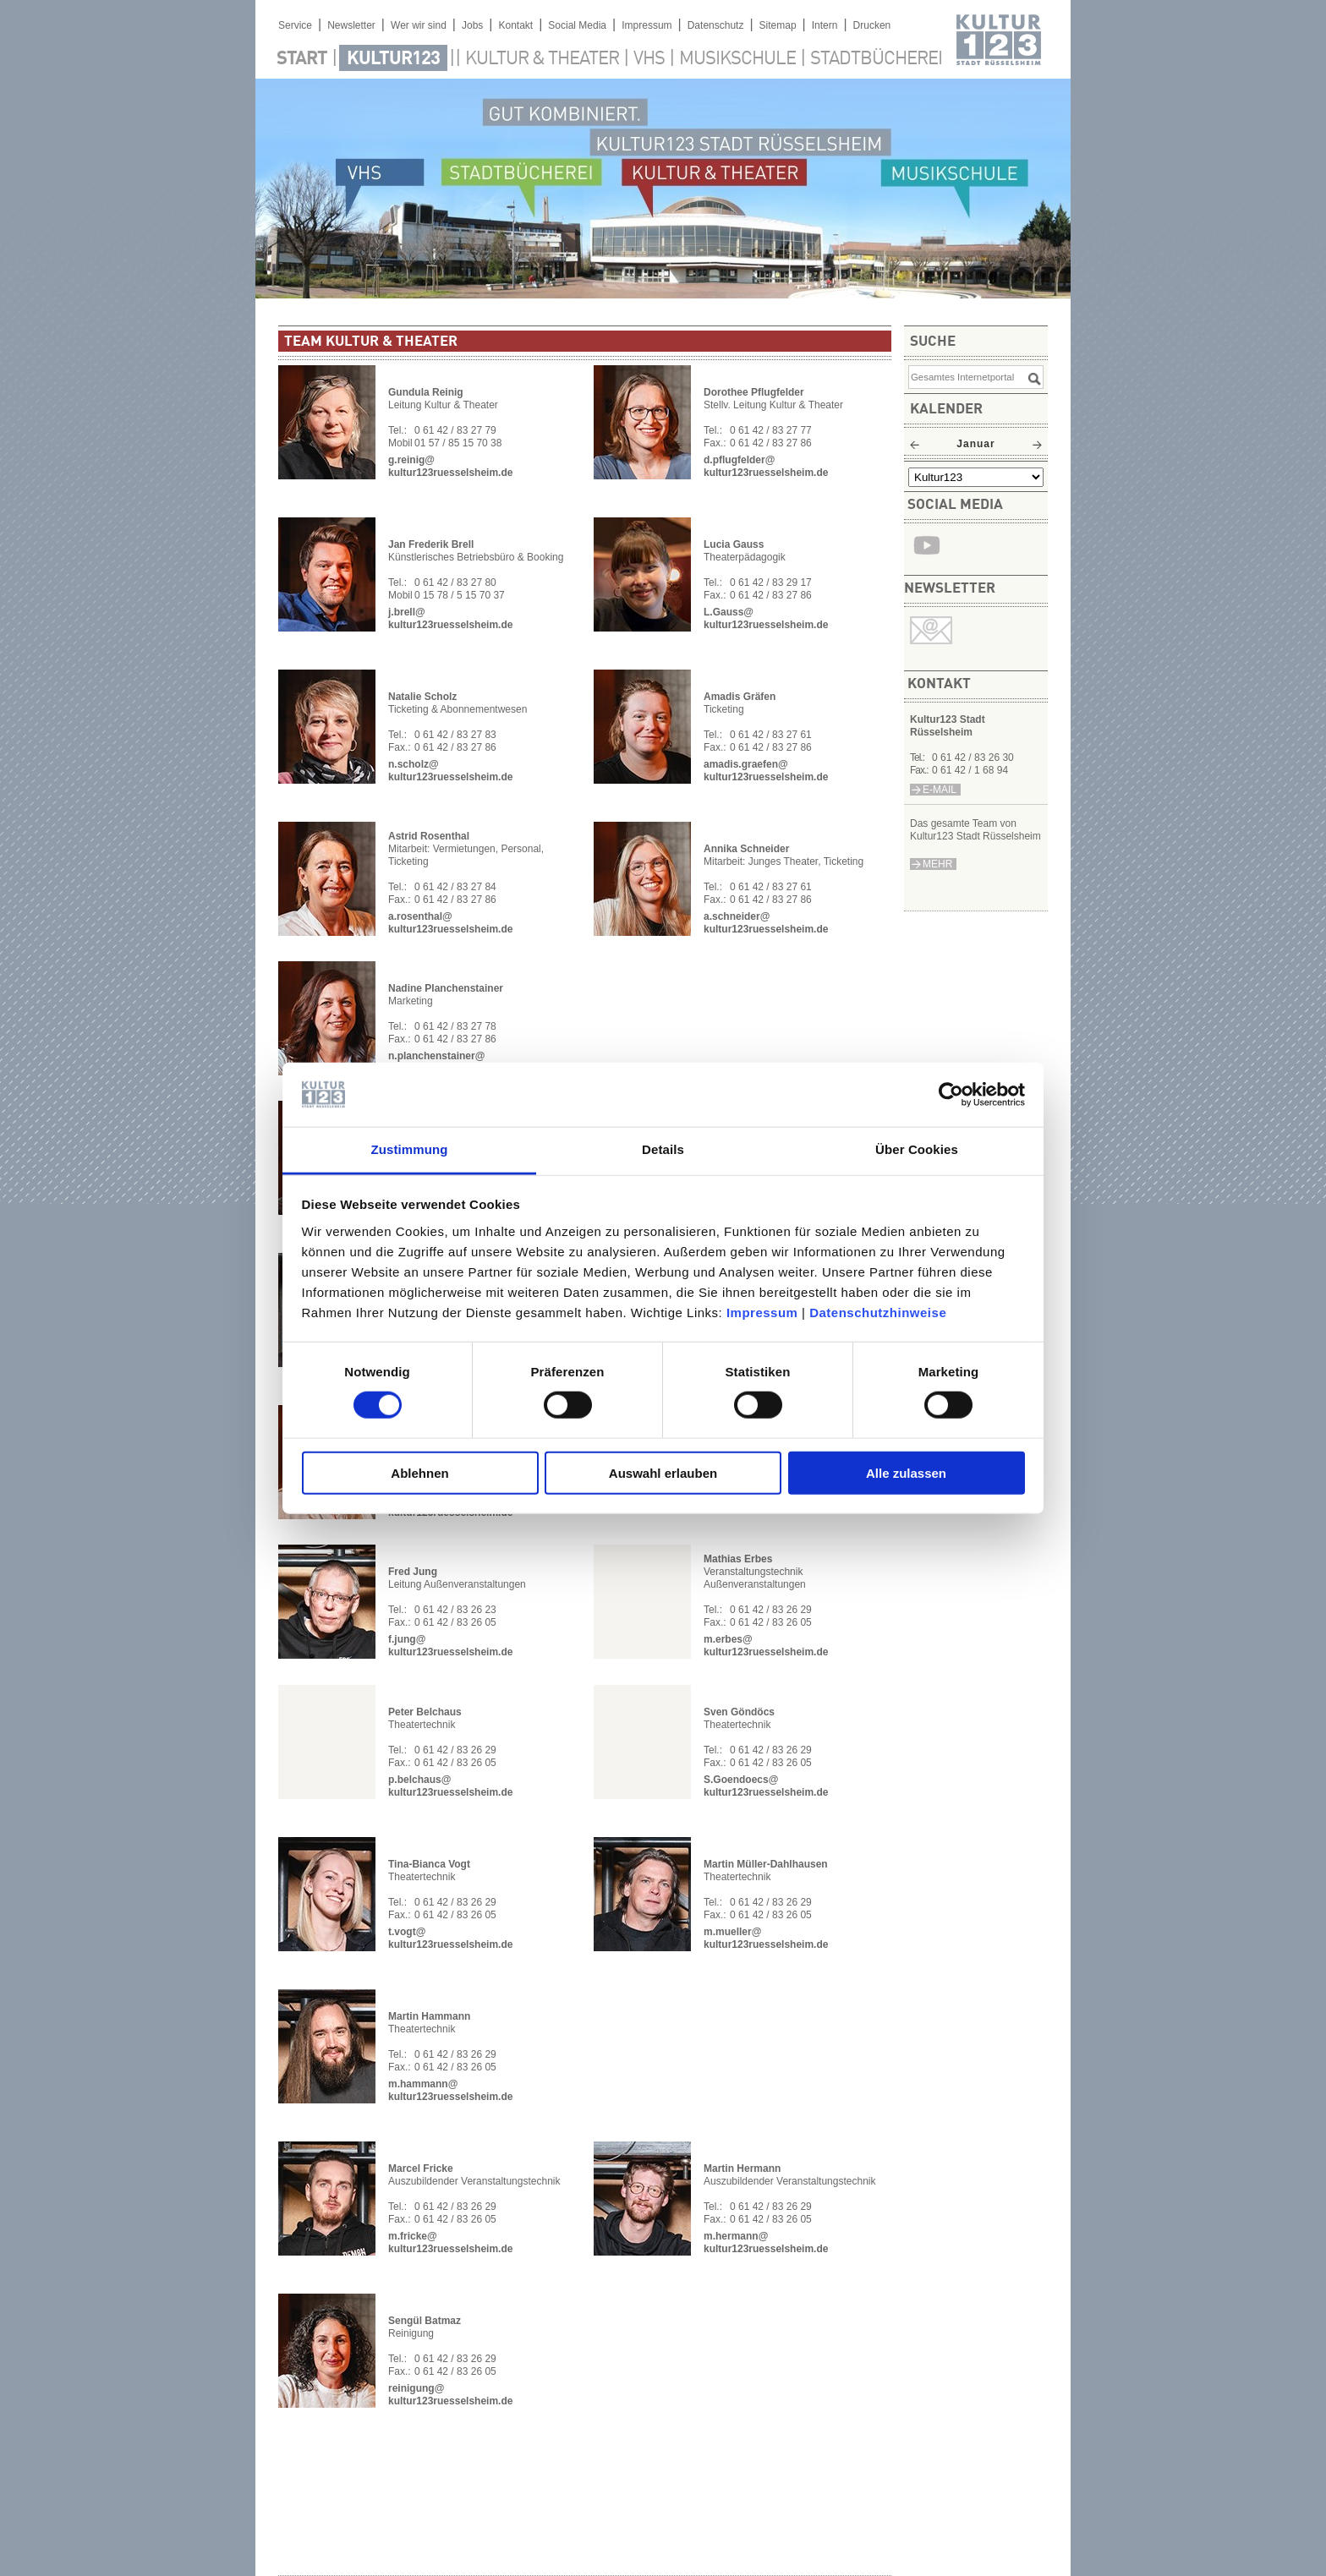 This screenshot has height=2576, width=1326. Describe the element at coordinates (916, 1149) in the screenshot. I see `Über Cookies [tab]` at that location.